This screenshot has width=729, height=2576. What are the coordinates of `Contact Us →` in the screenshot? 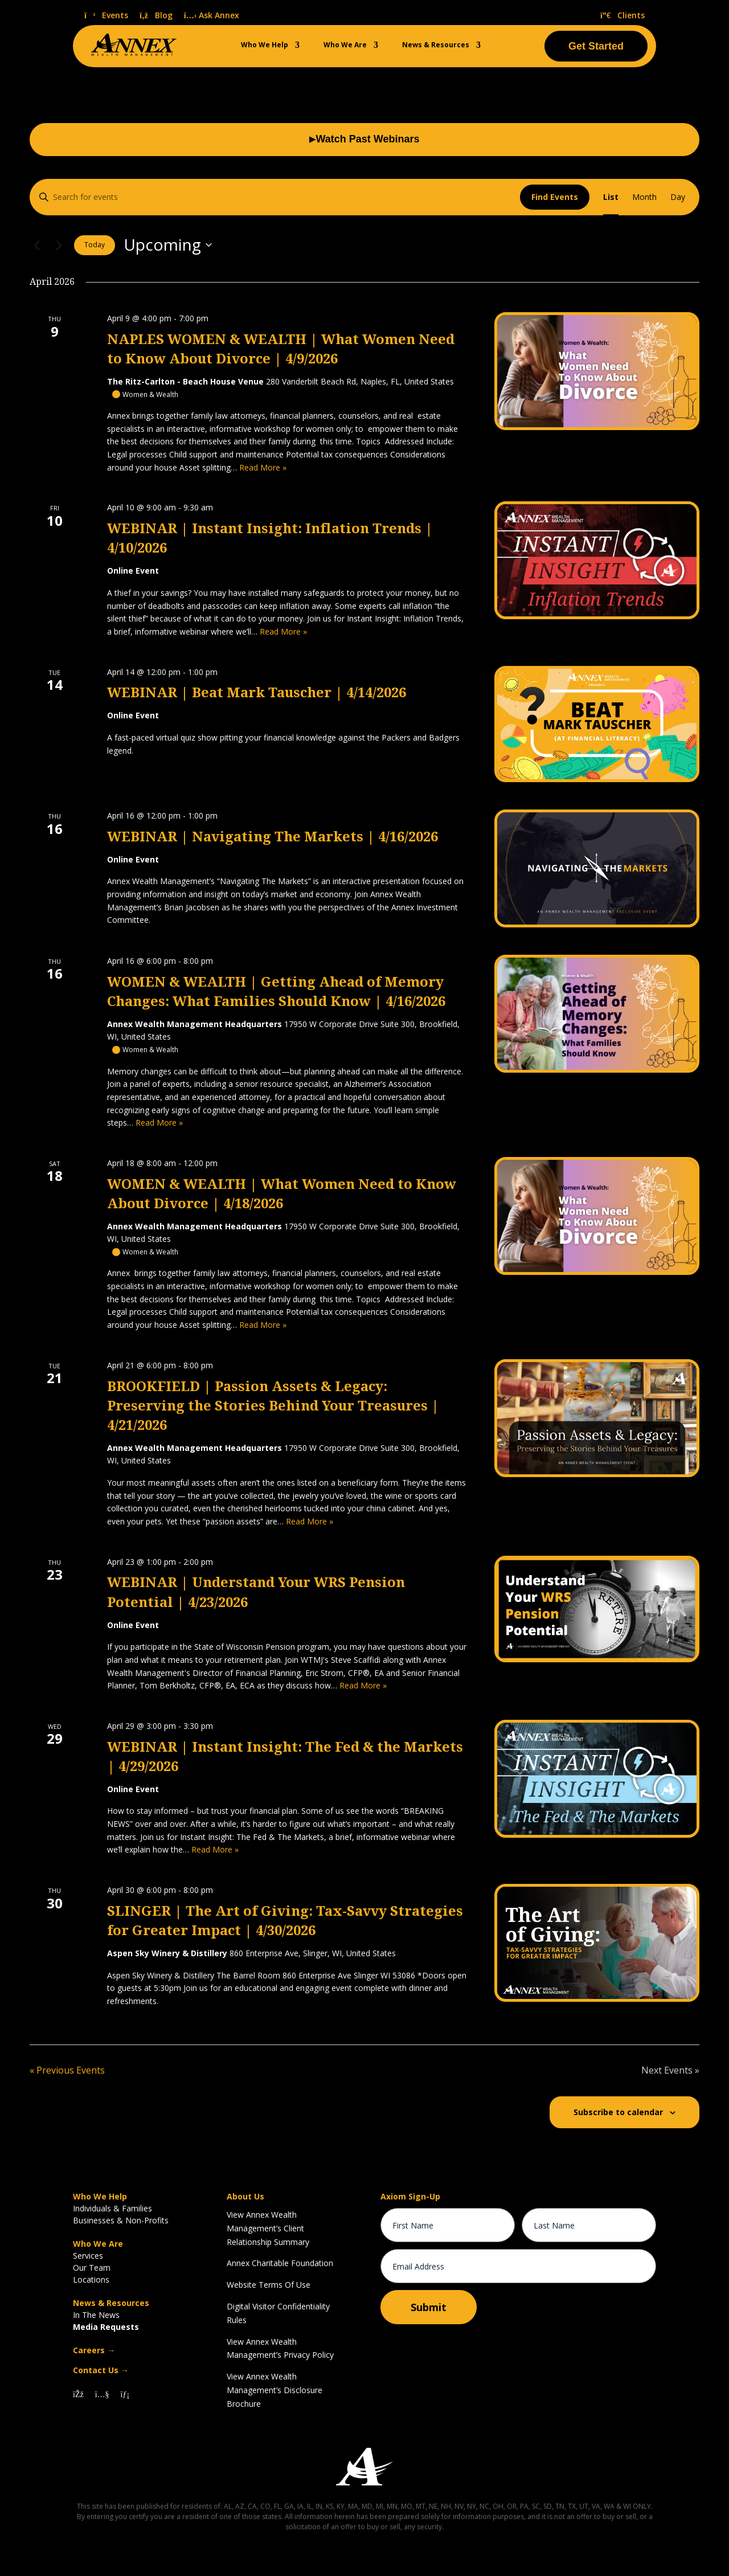 It's located at (101, 2370).